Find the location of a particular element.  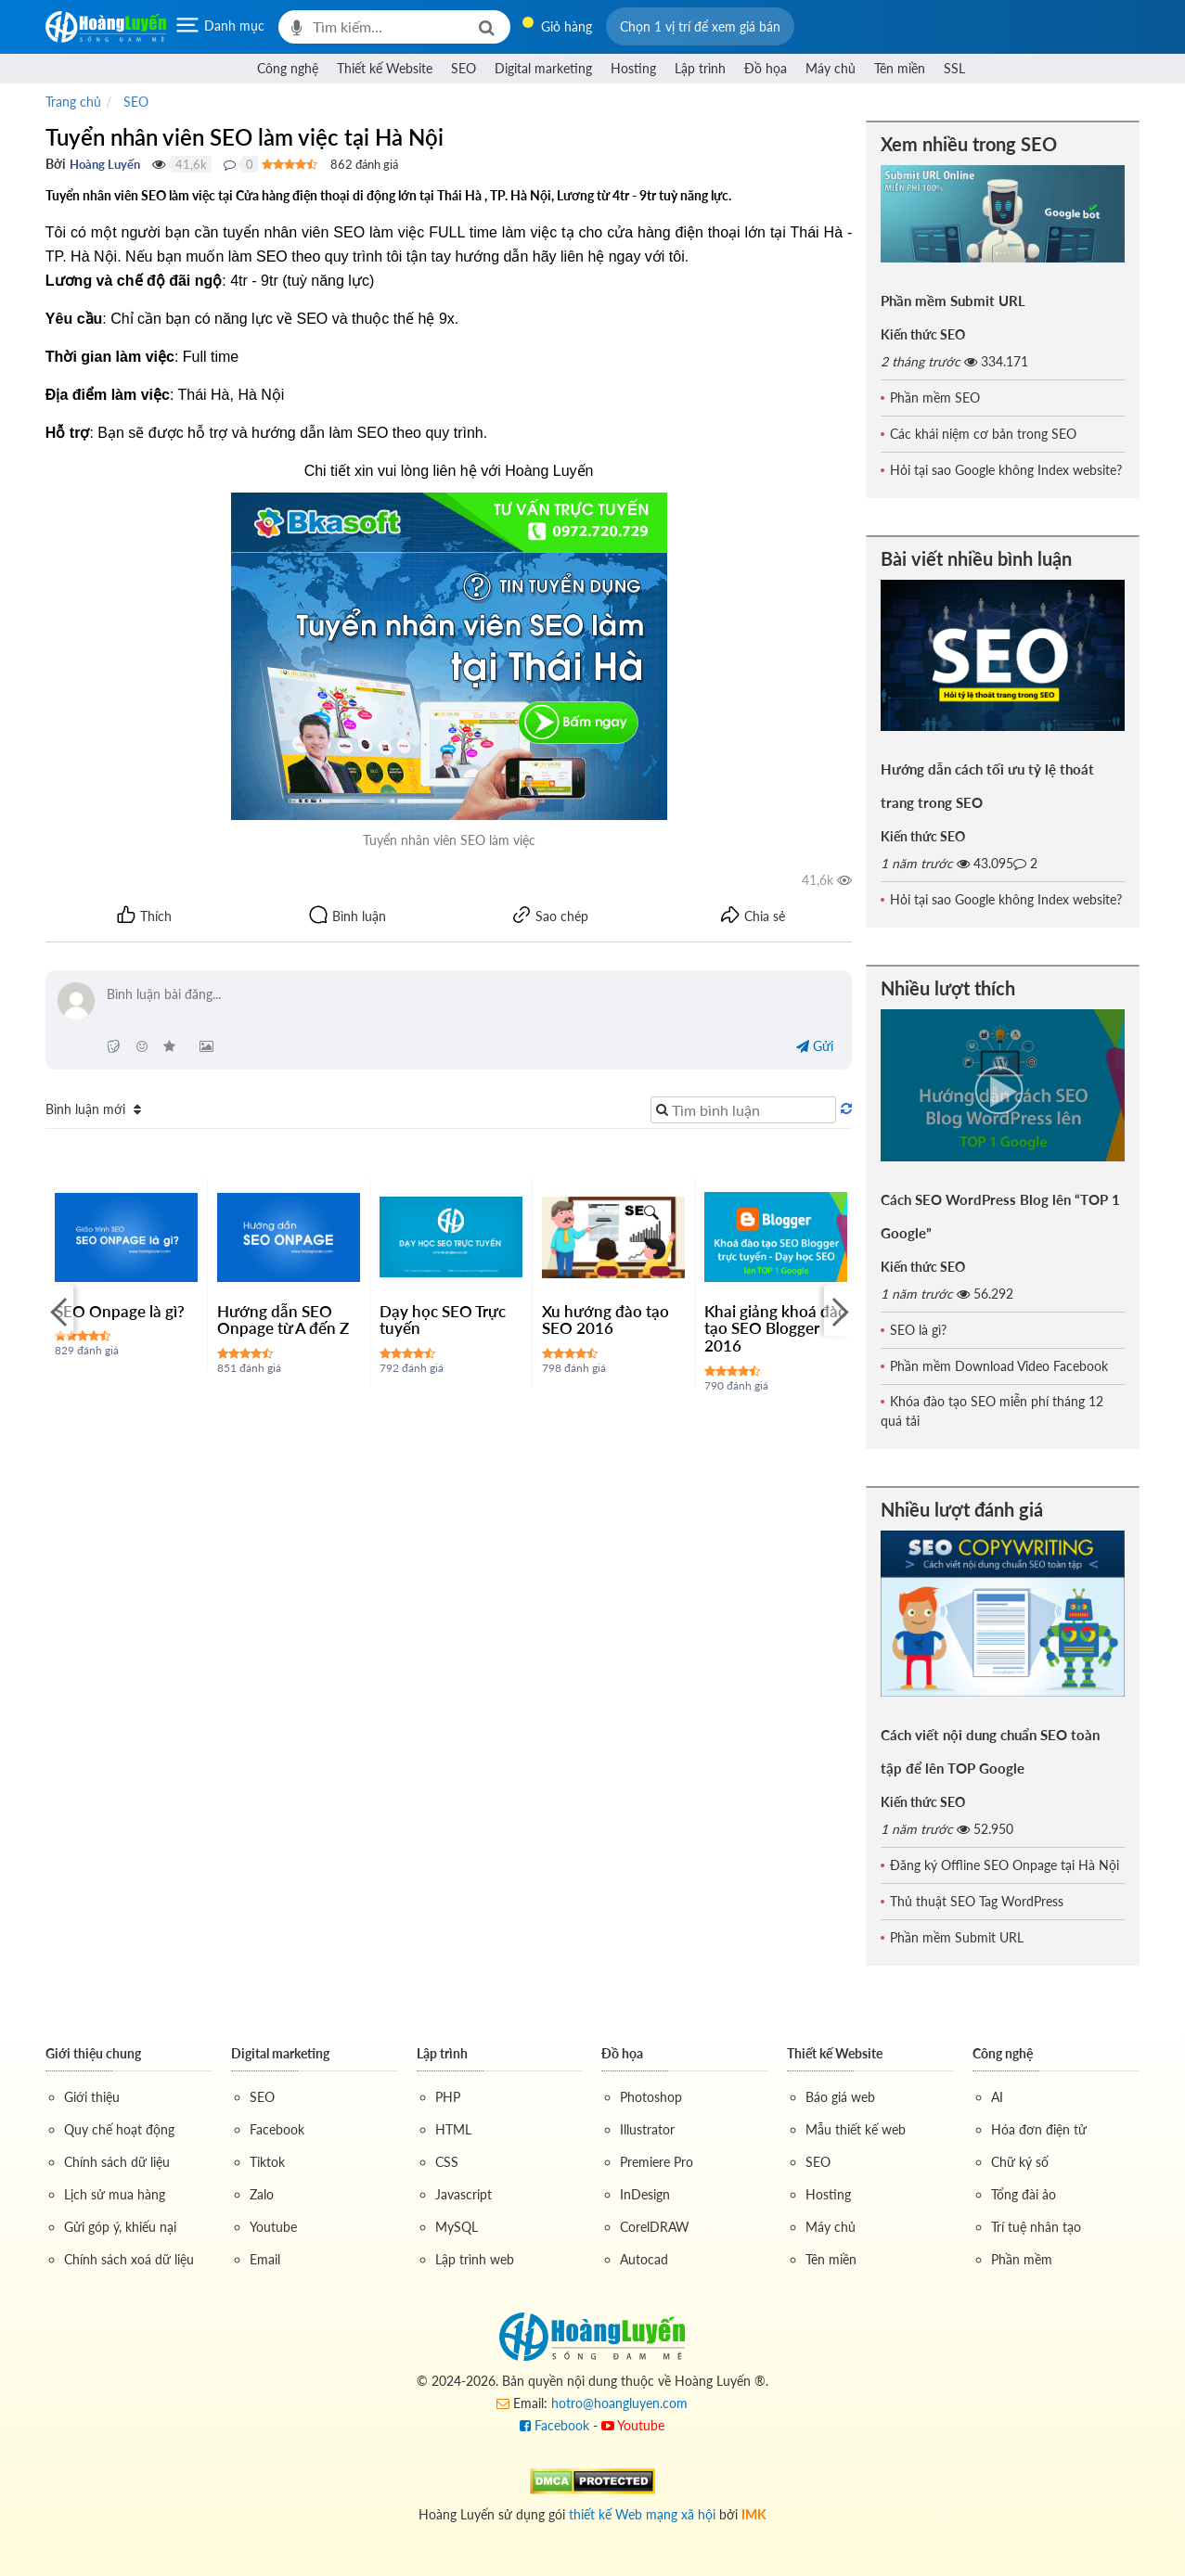

Autocad is located at coordinates (644, 2259).